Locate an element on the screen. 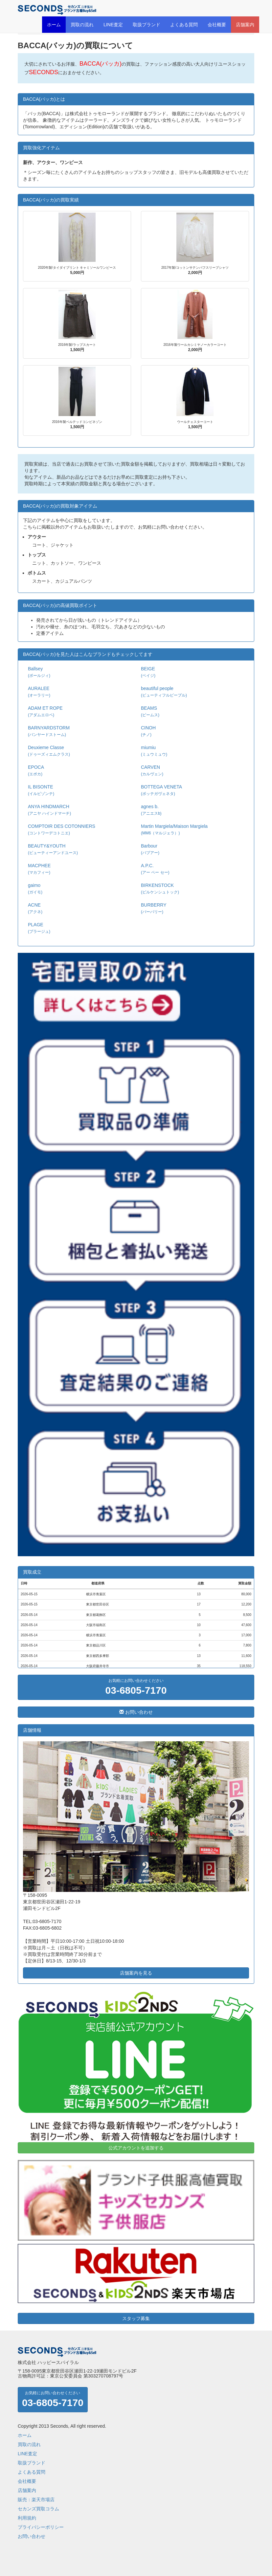 The height and width of the screenshot is (2576, 272). 販売：楽天市場店 is located at coordinates (36, 2499).